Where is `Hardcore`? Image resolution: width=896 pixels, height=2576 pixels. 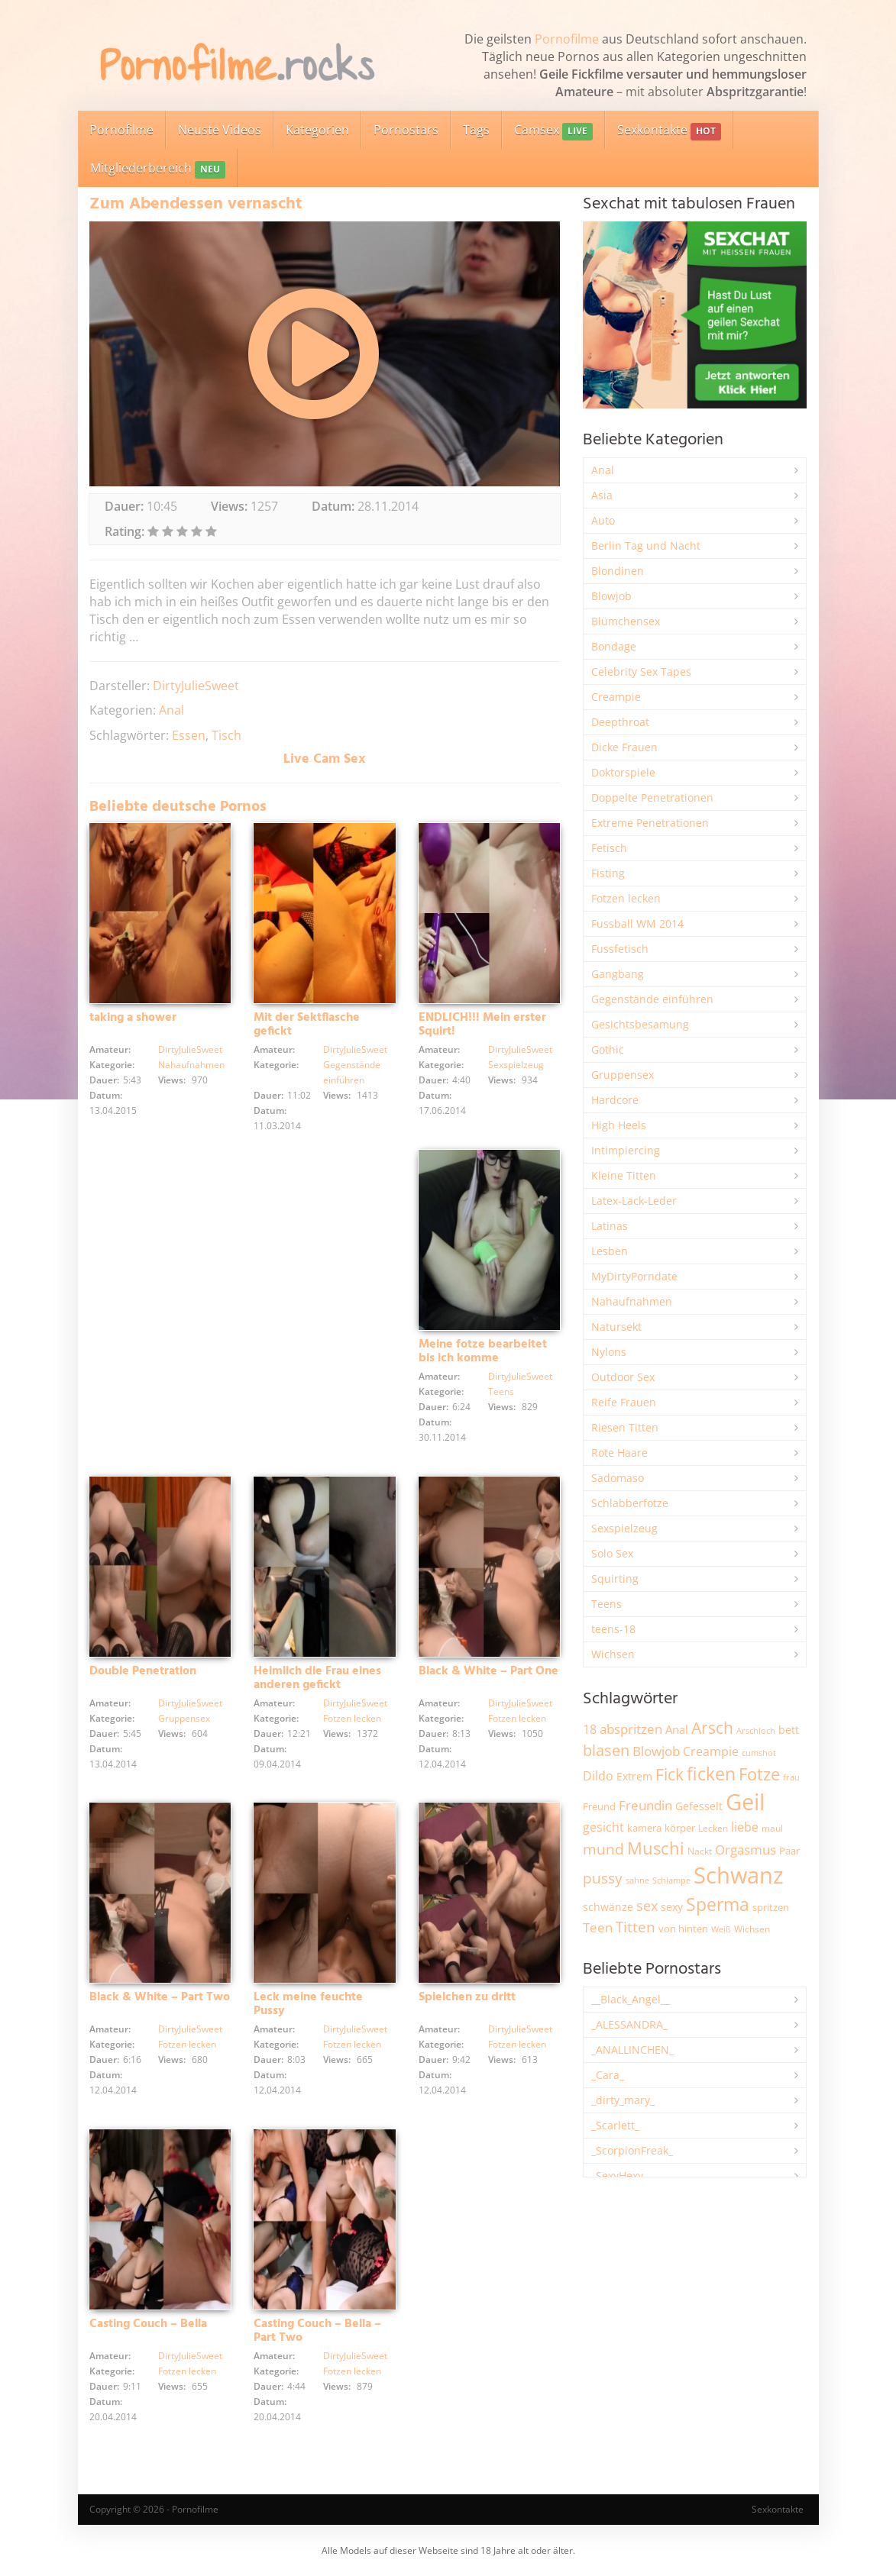
Hardcore is located at coordinates (615, 1100).